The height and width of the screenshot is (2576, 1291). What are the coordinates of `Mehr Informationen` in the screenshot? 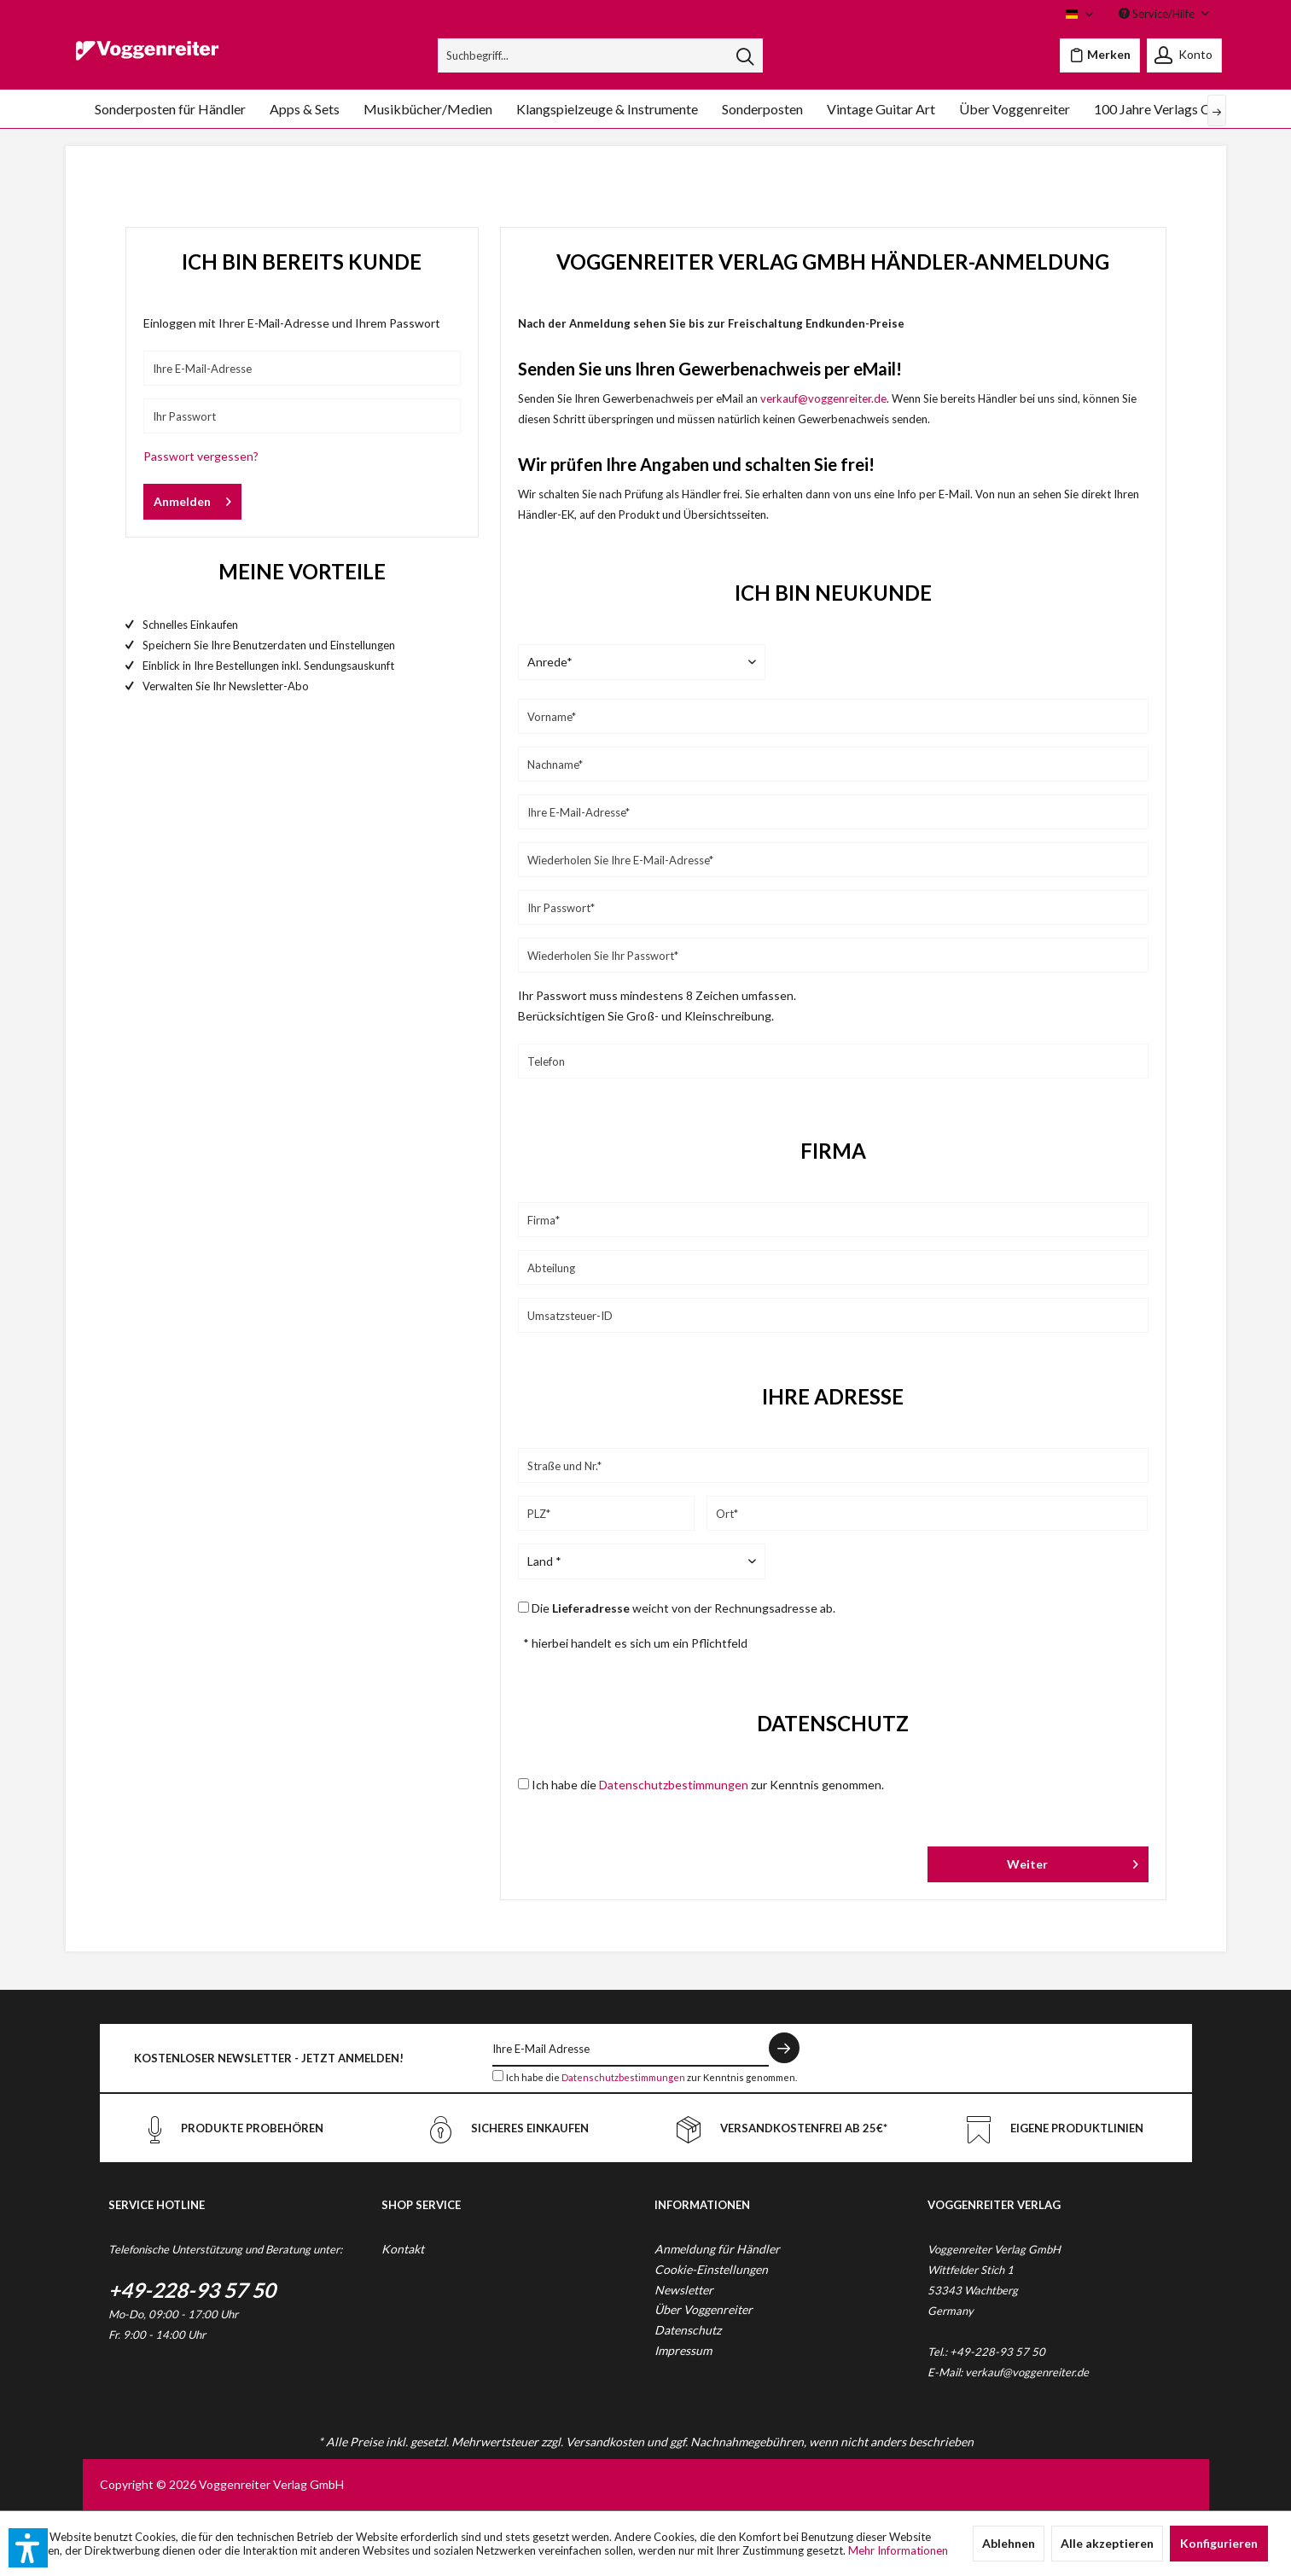 It's located at (898, 2550).